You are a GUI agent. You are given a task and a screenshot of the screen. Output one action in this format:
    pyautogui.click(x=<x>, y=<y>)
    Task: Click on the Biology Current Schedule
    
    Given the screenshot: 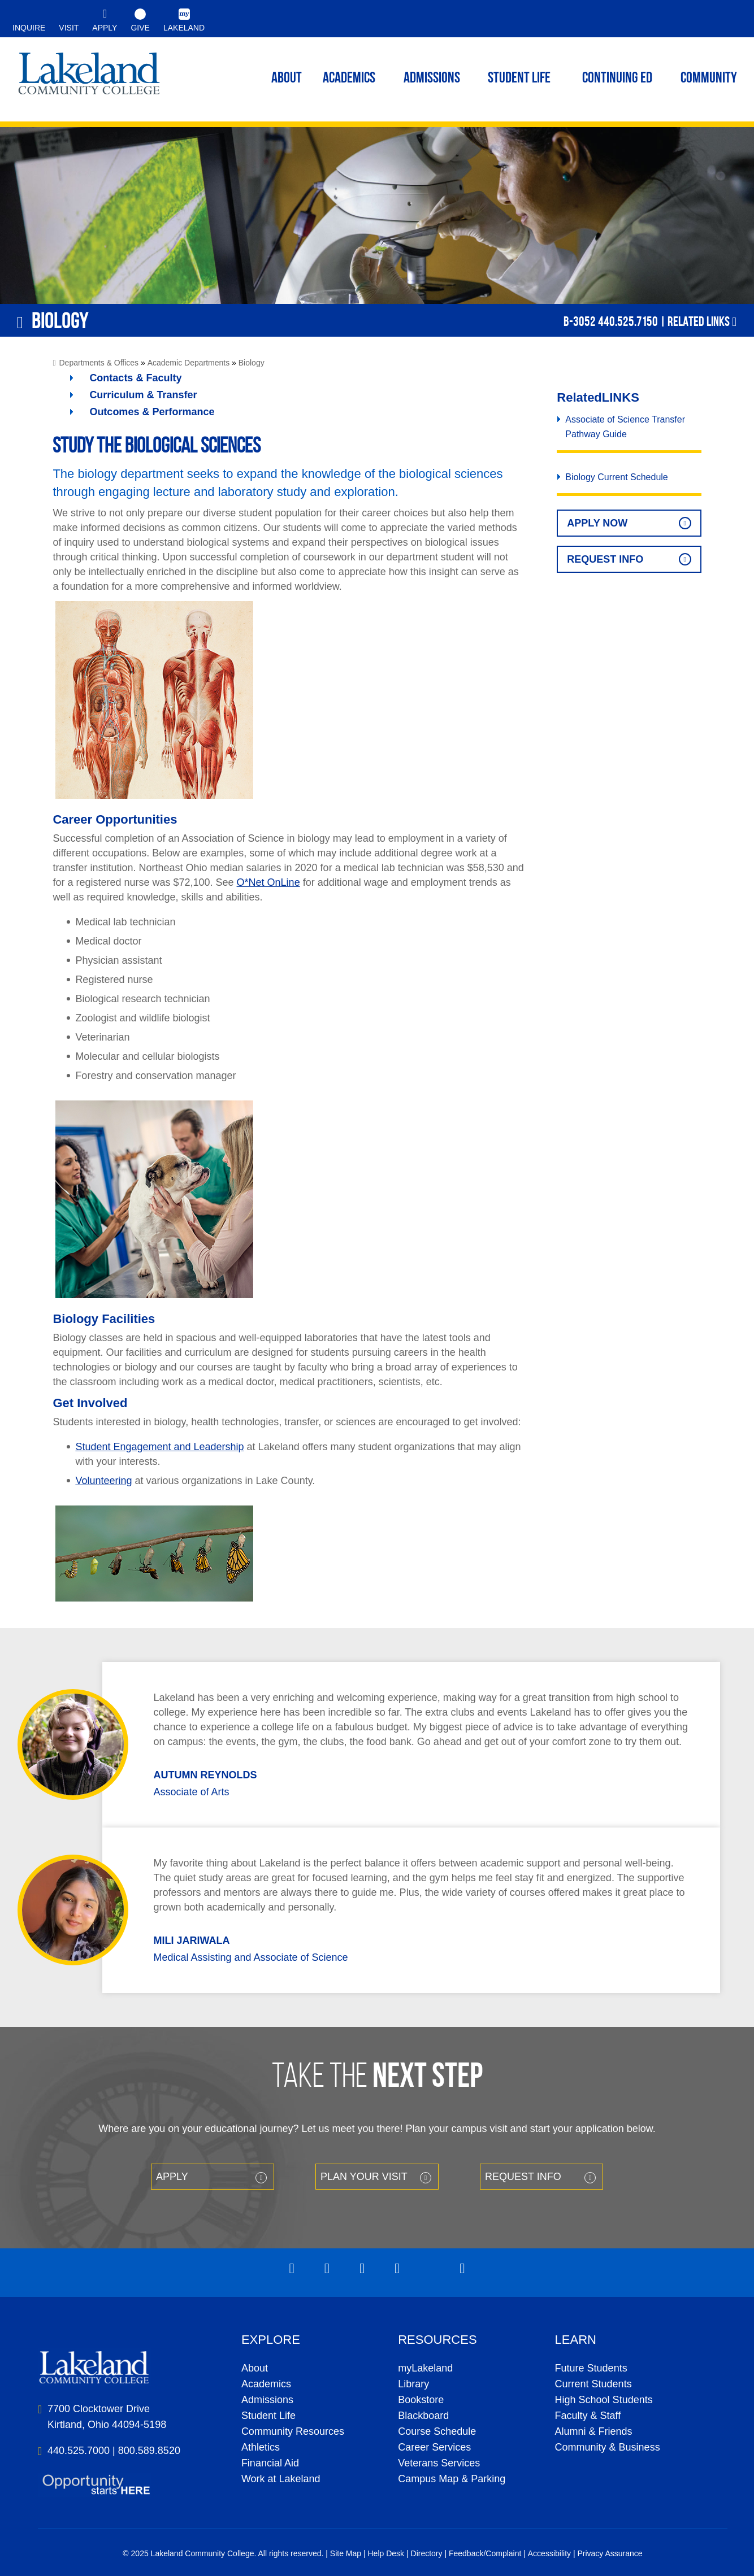 What is the action you would take?
    pyautogui.click(x=616, y=477)
    